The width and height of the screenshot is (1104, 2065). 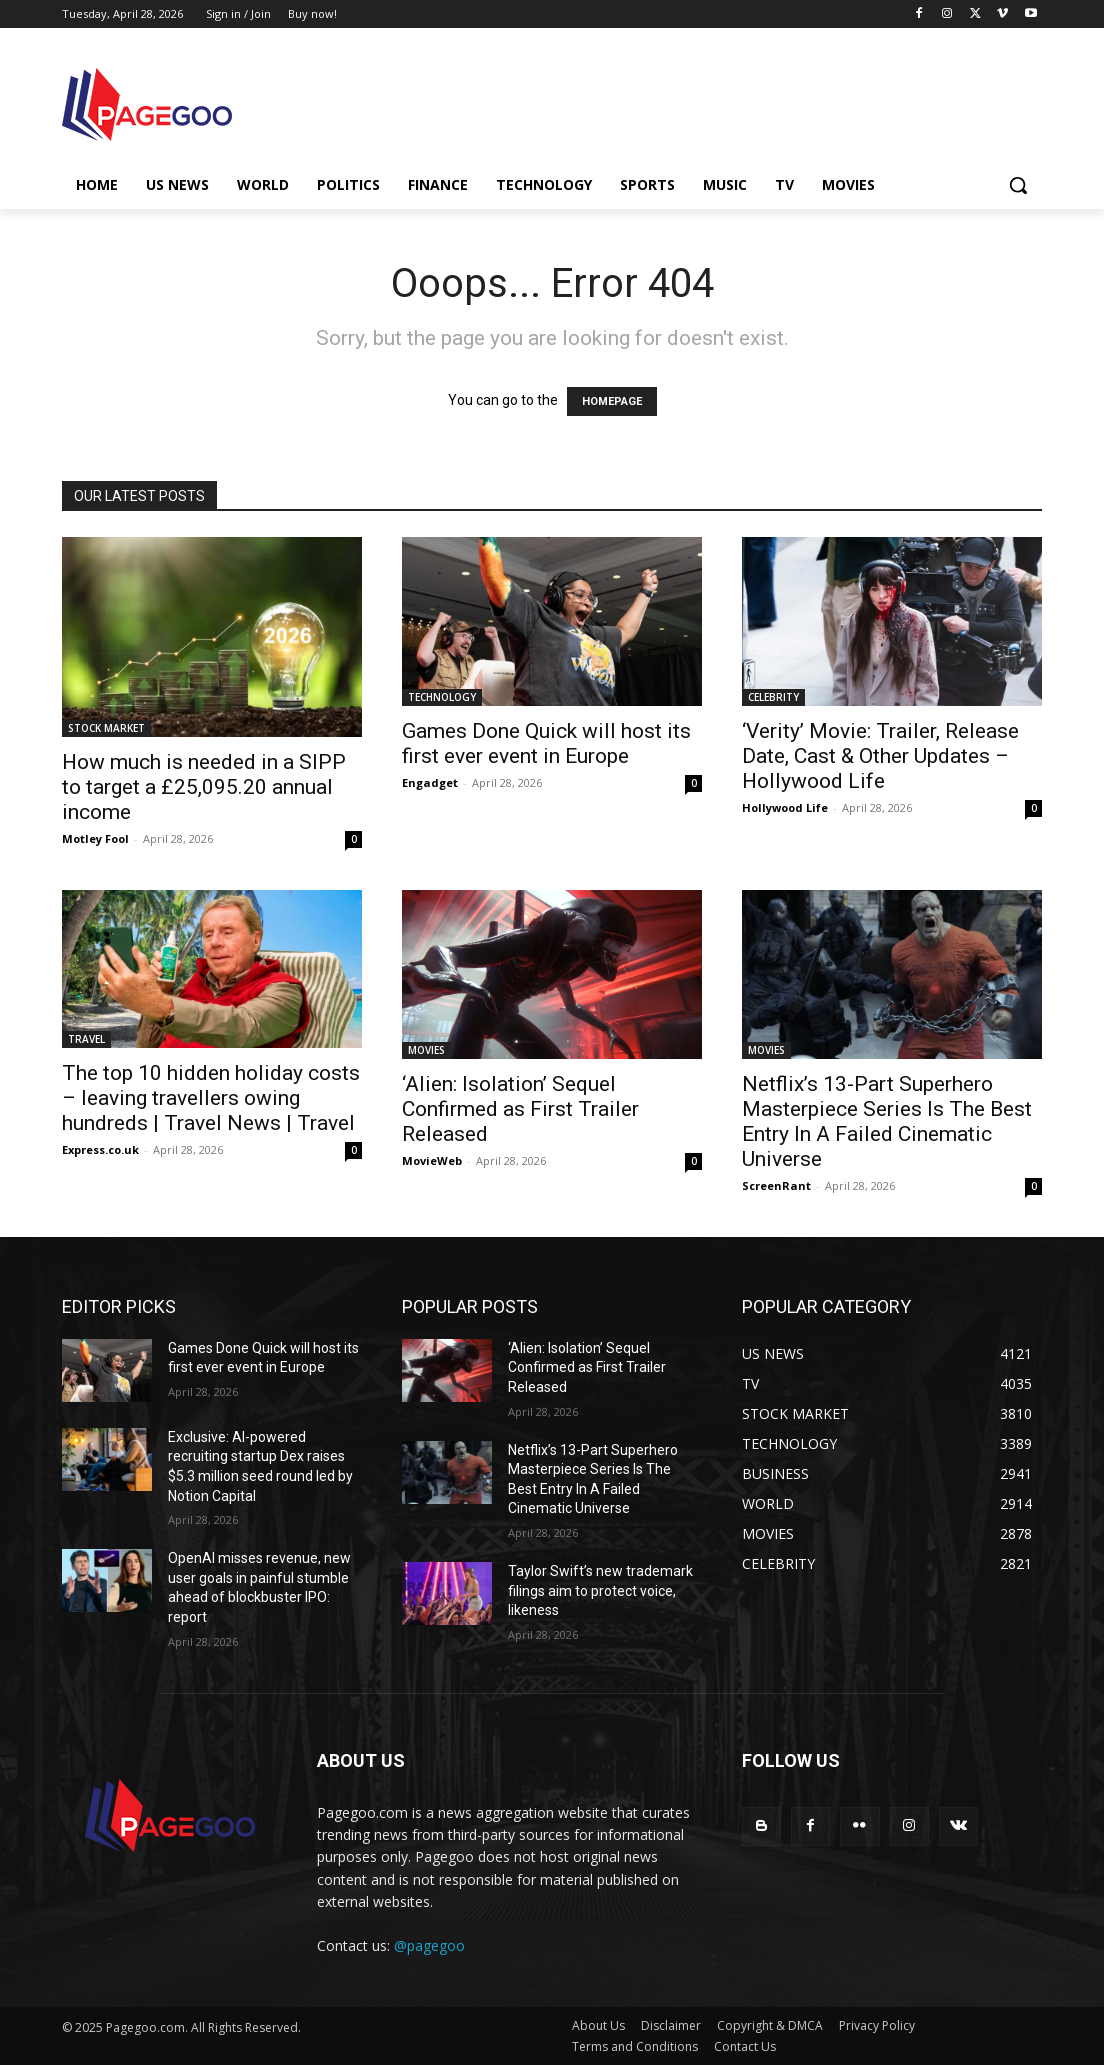 What do you see at coordinates (426, 1050) in the screenshot?
I see `MOVIES` at bounding box center [426, 1050].